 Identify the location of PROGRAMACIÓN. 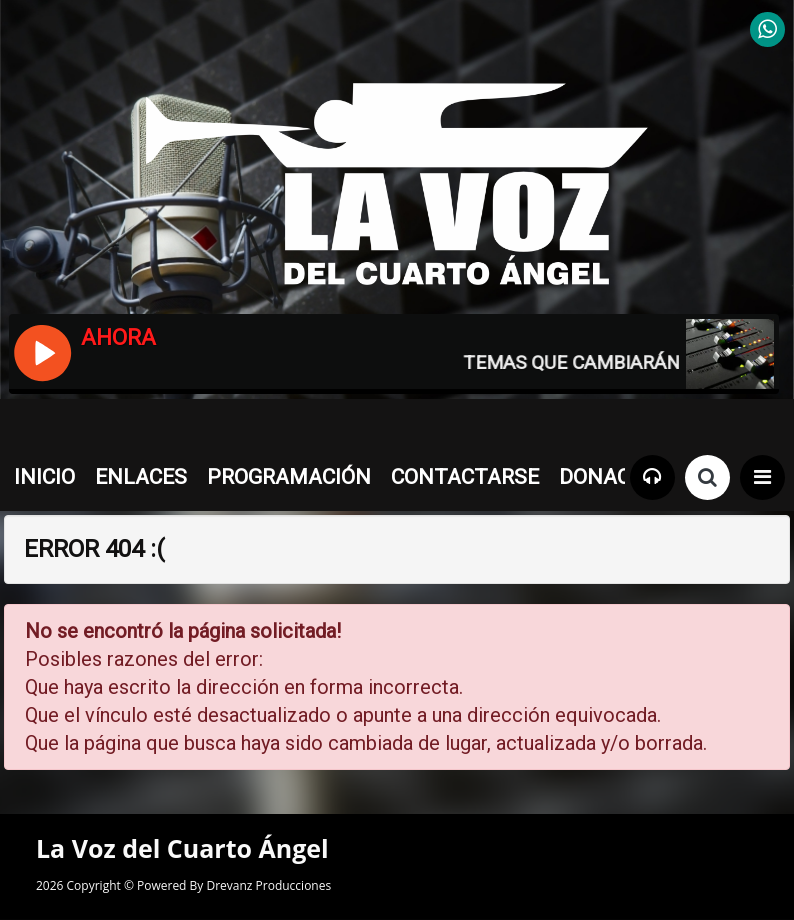
(289, 477).